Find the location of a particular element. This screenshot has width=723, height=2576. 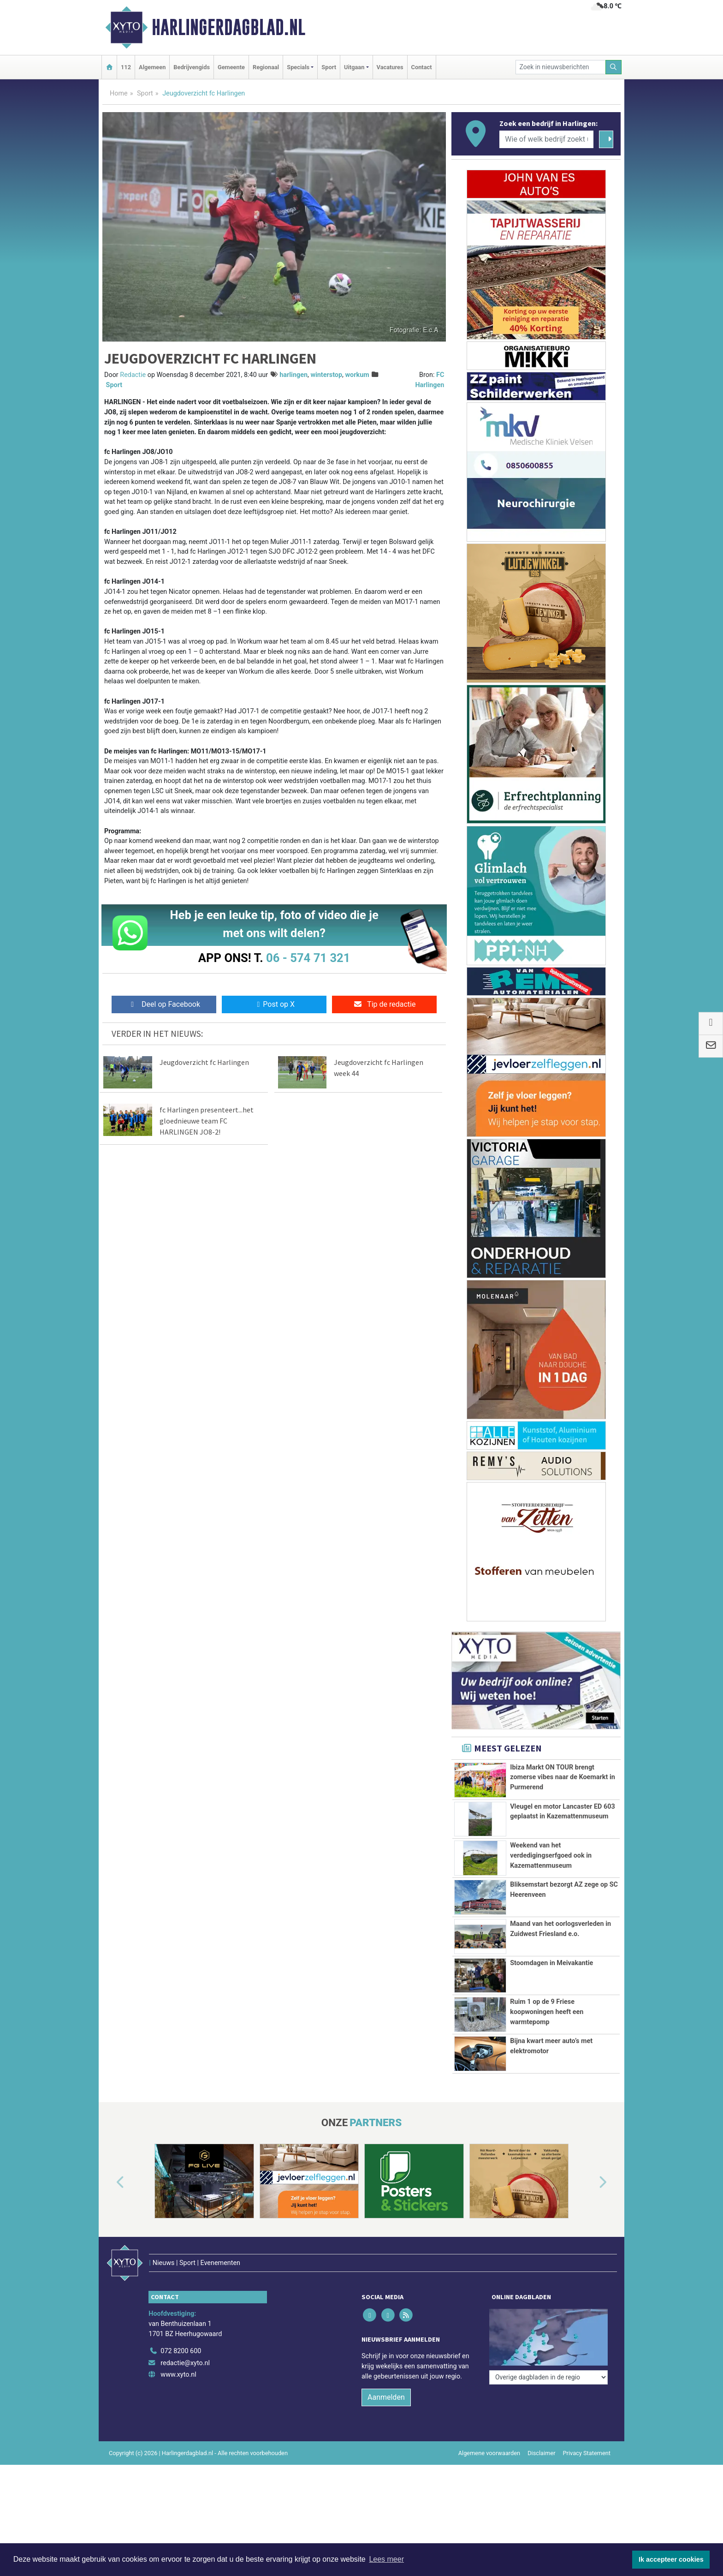

Weekend van het verdedigingserfgoed ook in Kazemattenmuseum is located at coordinates (551, 1855).